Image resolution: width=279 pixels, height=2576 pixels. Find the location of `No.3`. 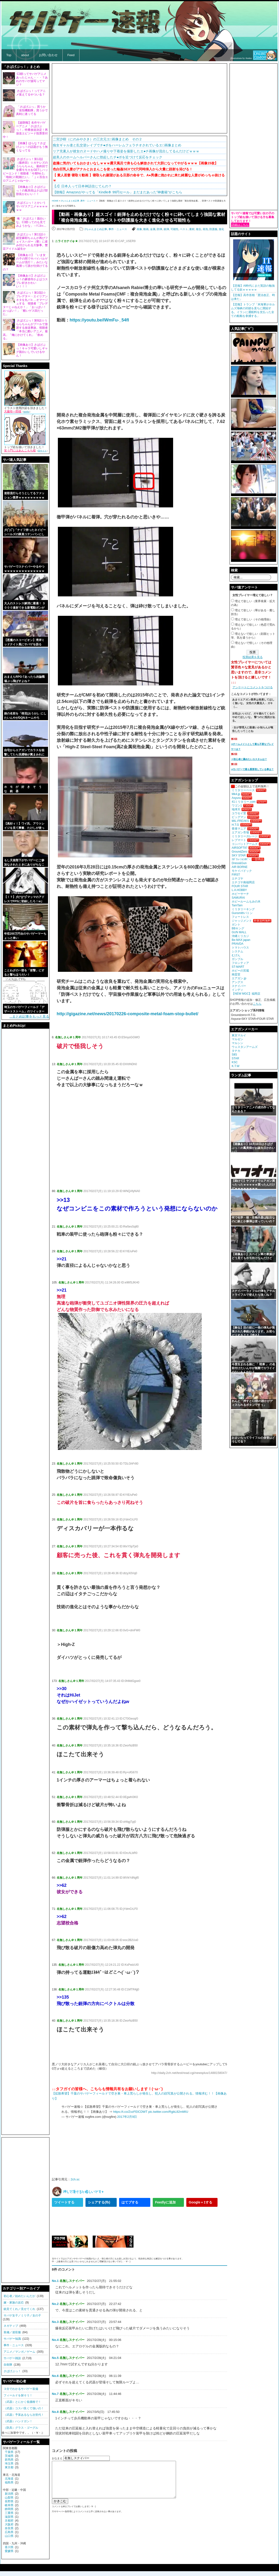

No.3 is located at coordinates (55, 2322).